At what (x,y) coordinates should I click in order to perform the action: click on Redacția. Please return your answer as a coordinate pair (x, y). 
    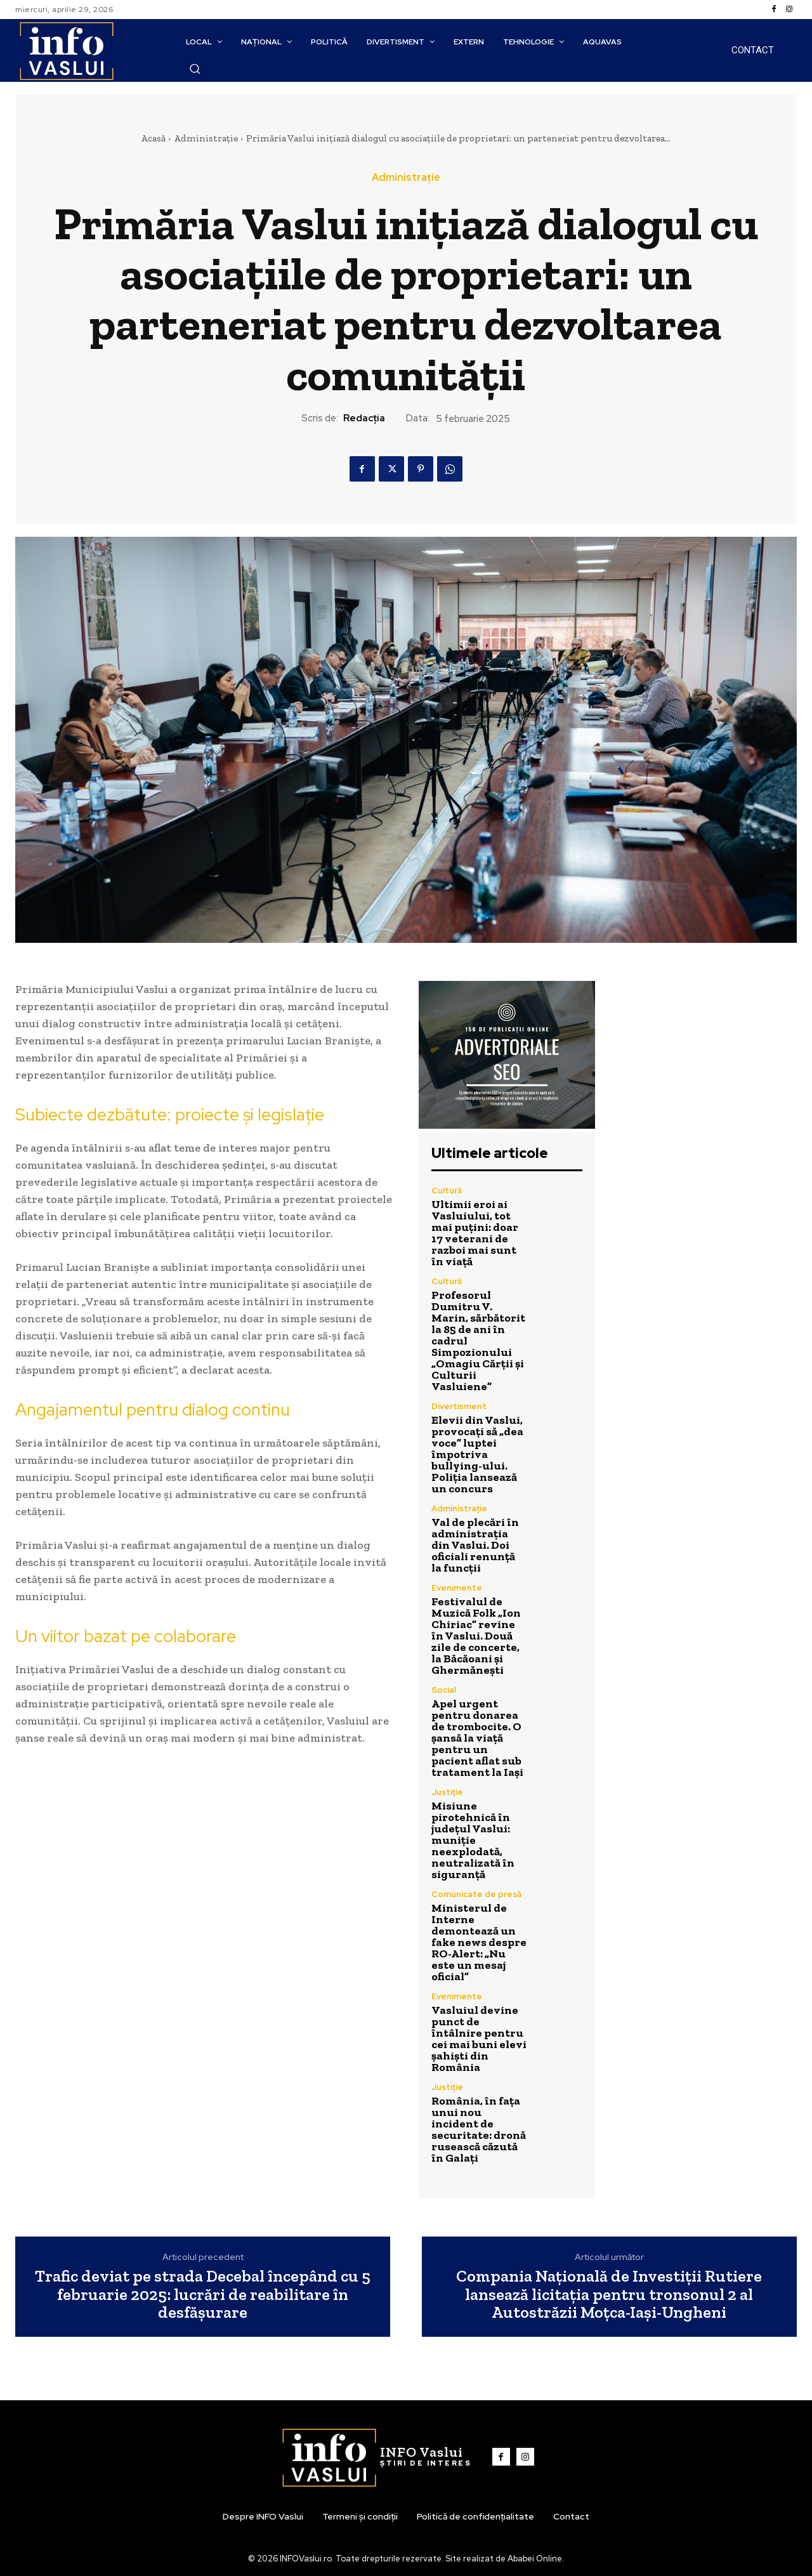
    Looking at the image, I should click on (364, 418).